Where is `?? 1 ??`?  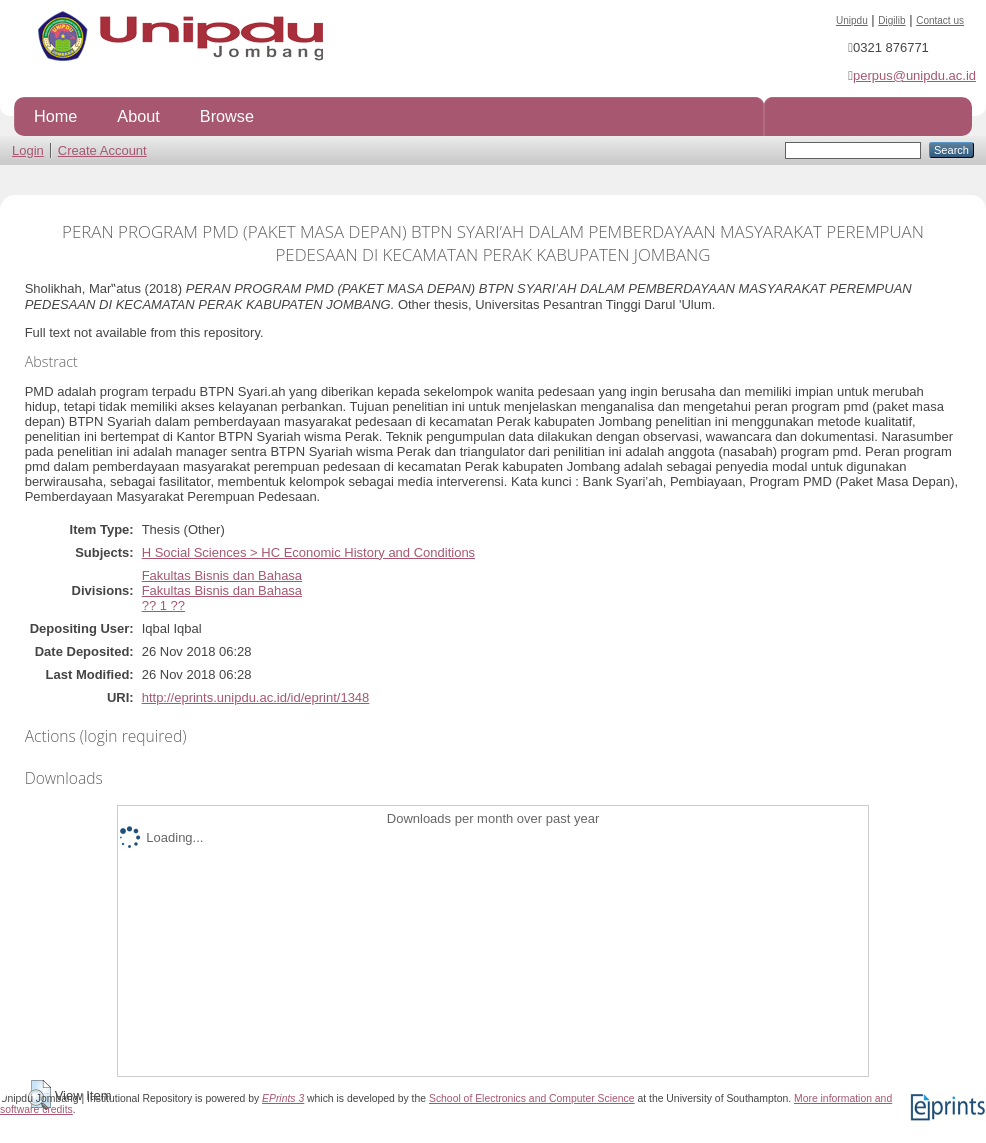 ?? 1 ?? is located at coordinates (163, 605).